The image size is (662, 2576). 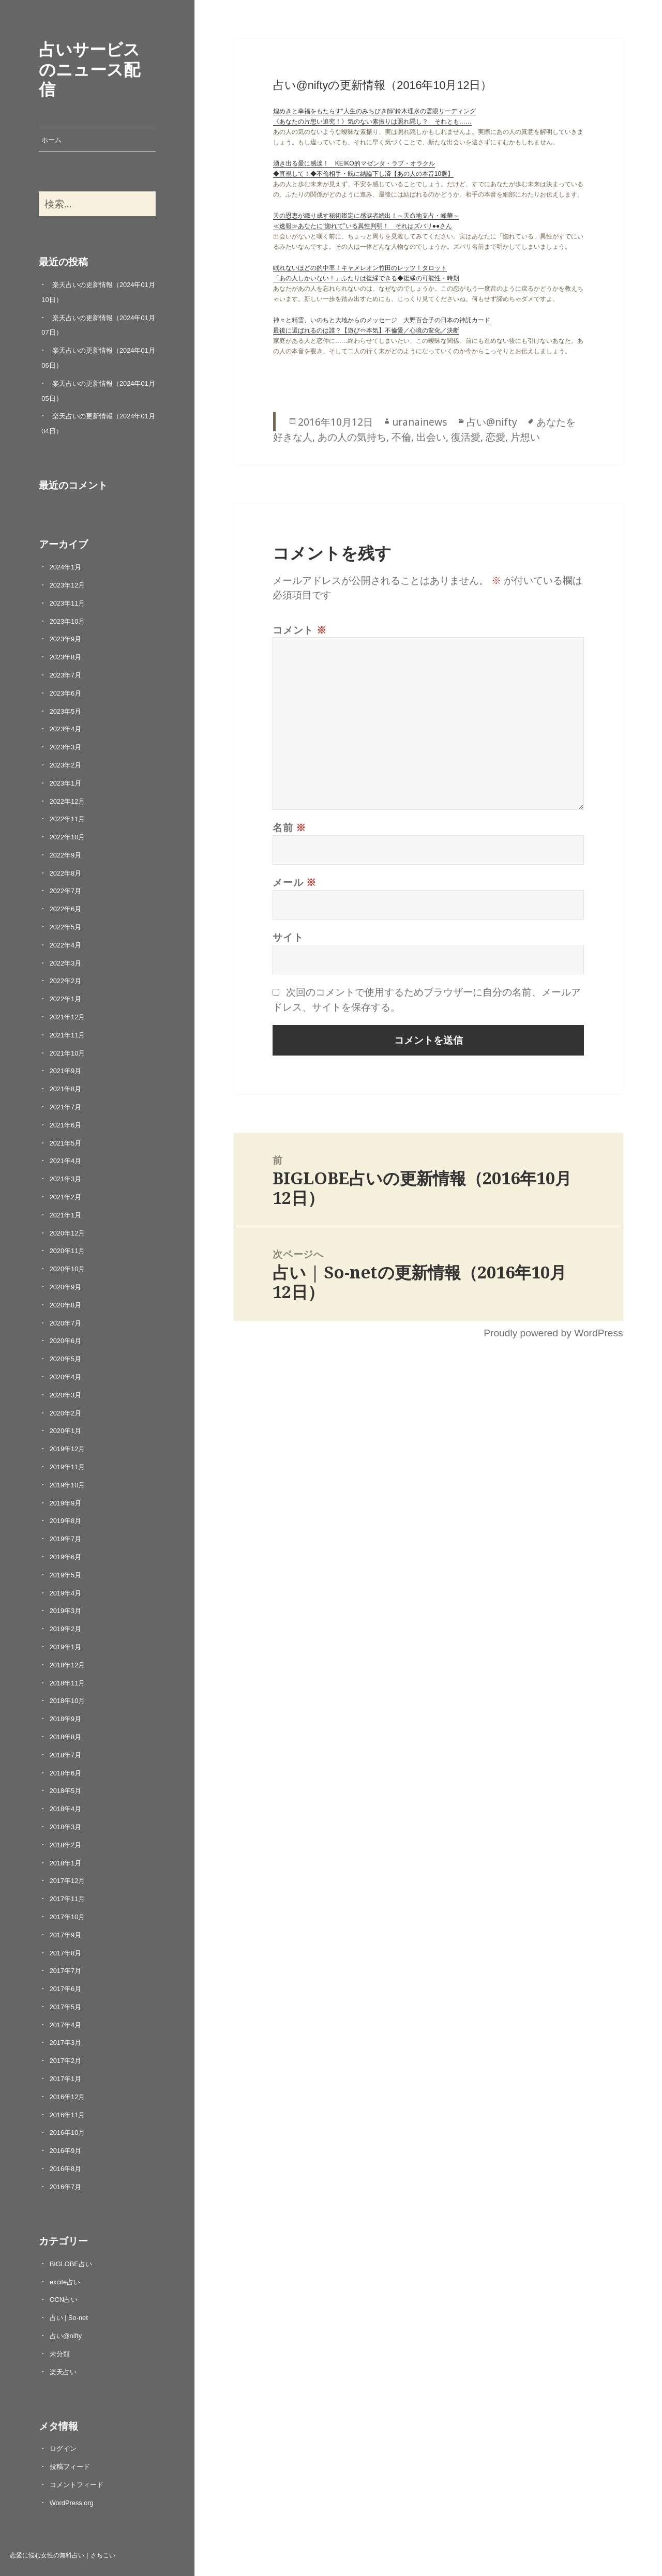 I want to click on 出会い, so click(x=431, y=437).